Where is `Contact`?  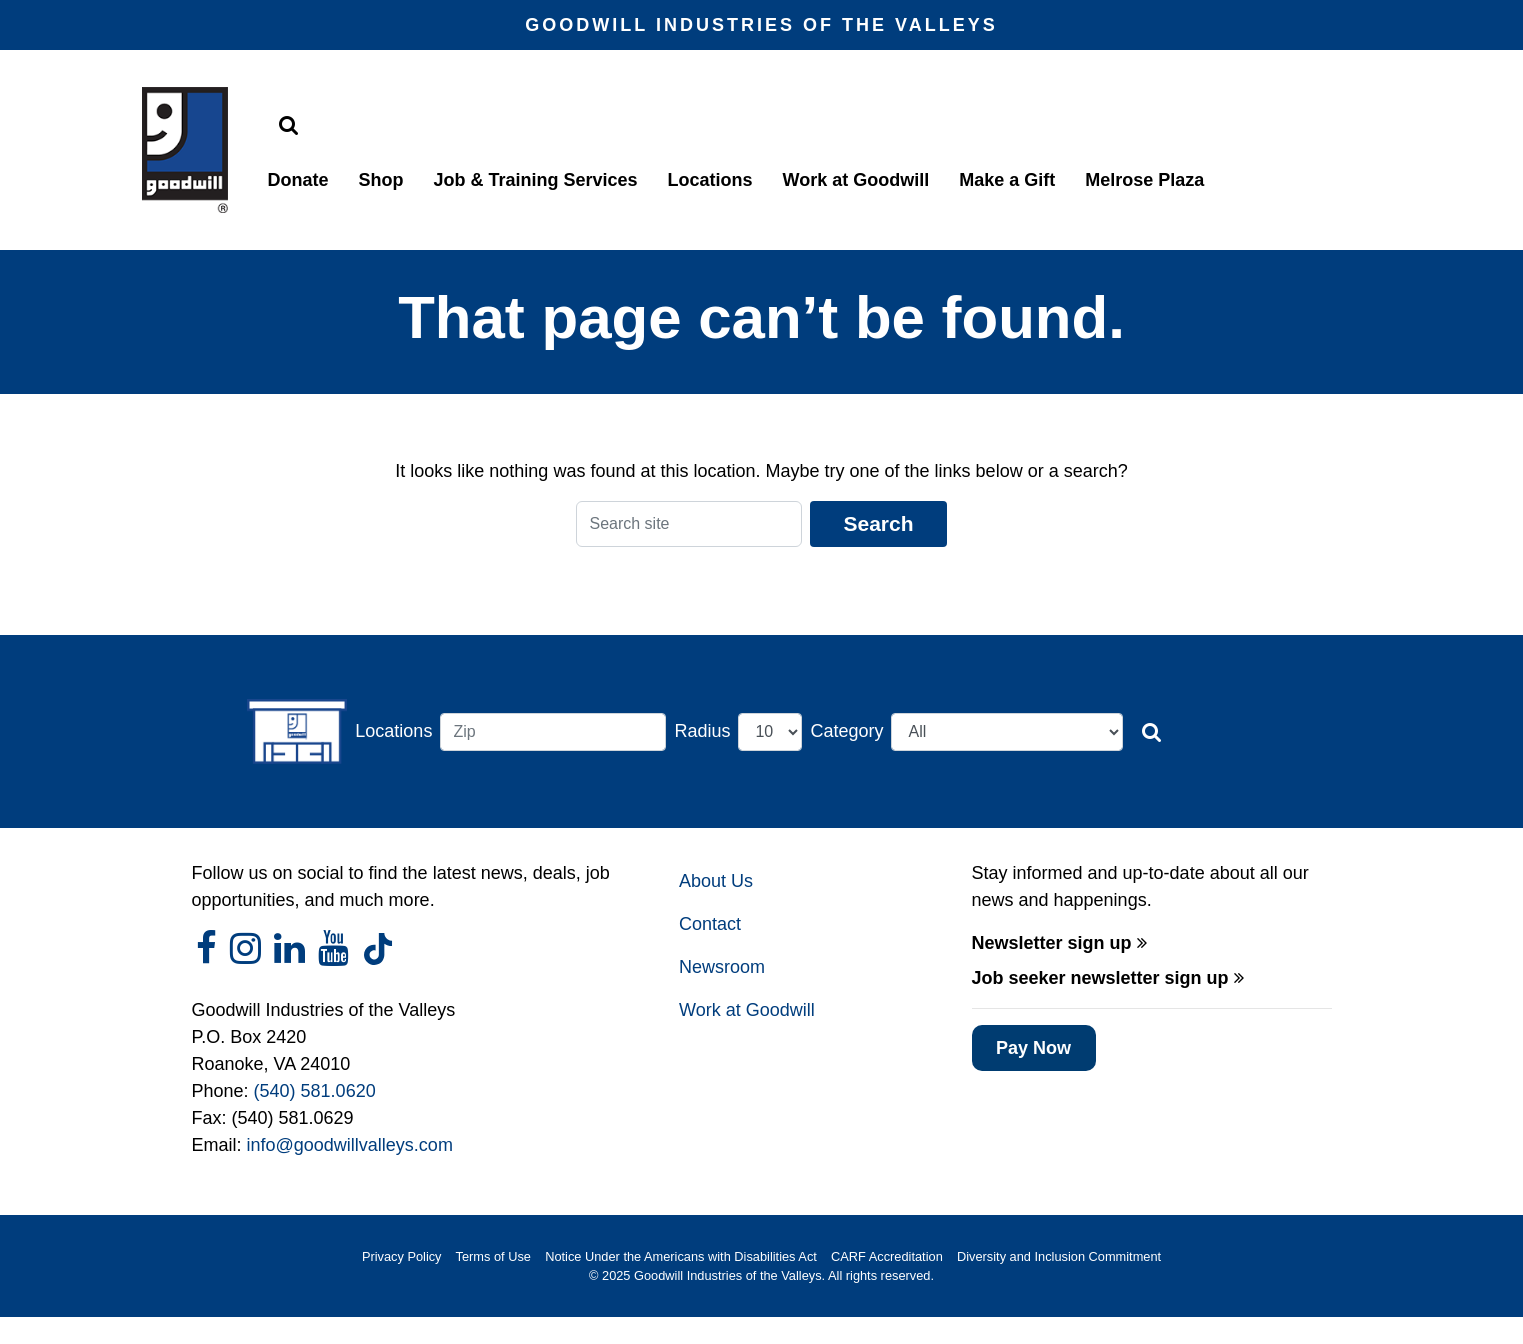 Contact is located at coordinates (710, 924).